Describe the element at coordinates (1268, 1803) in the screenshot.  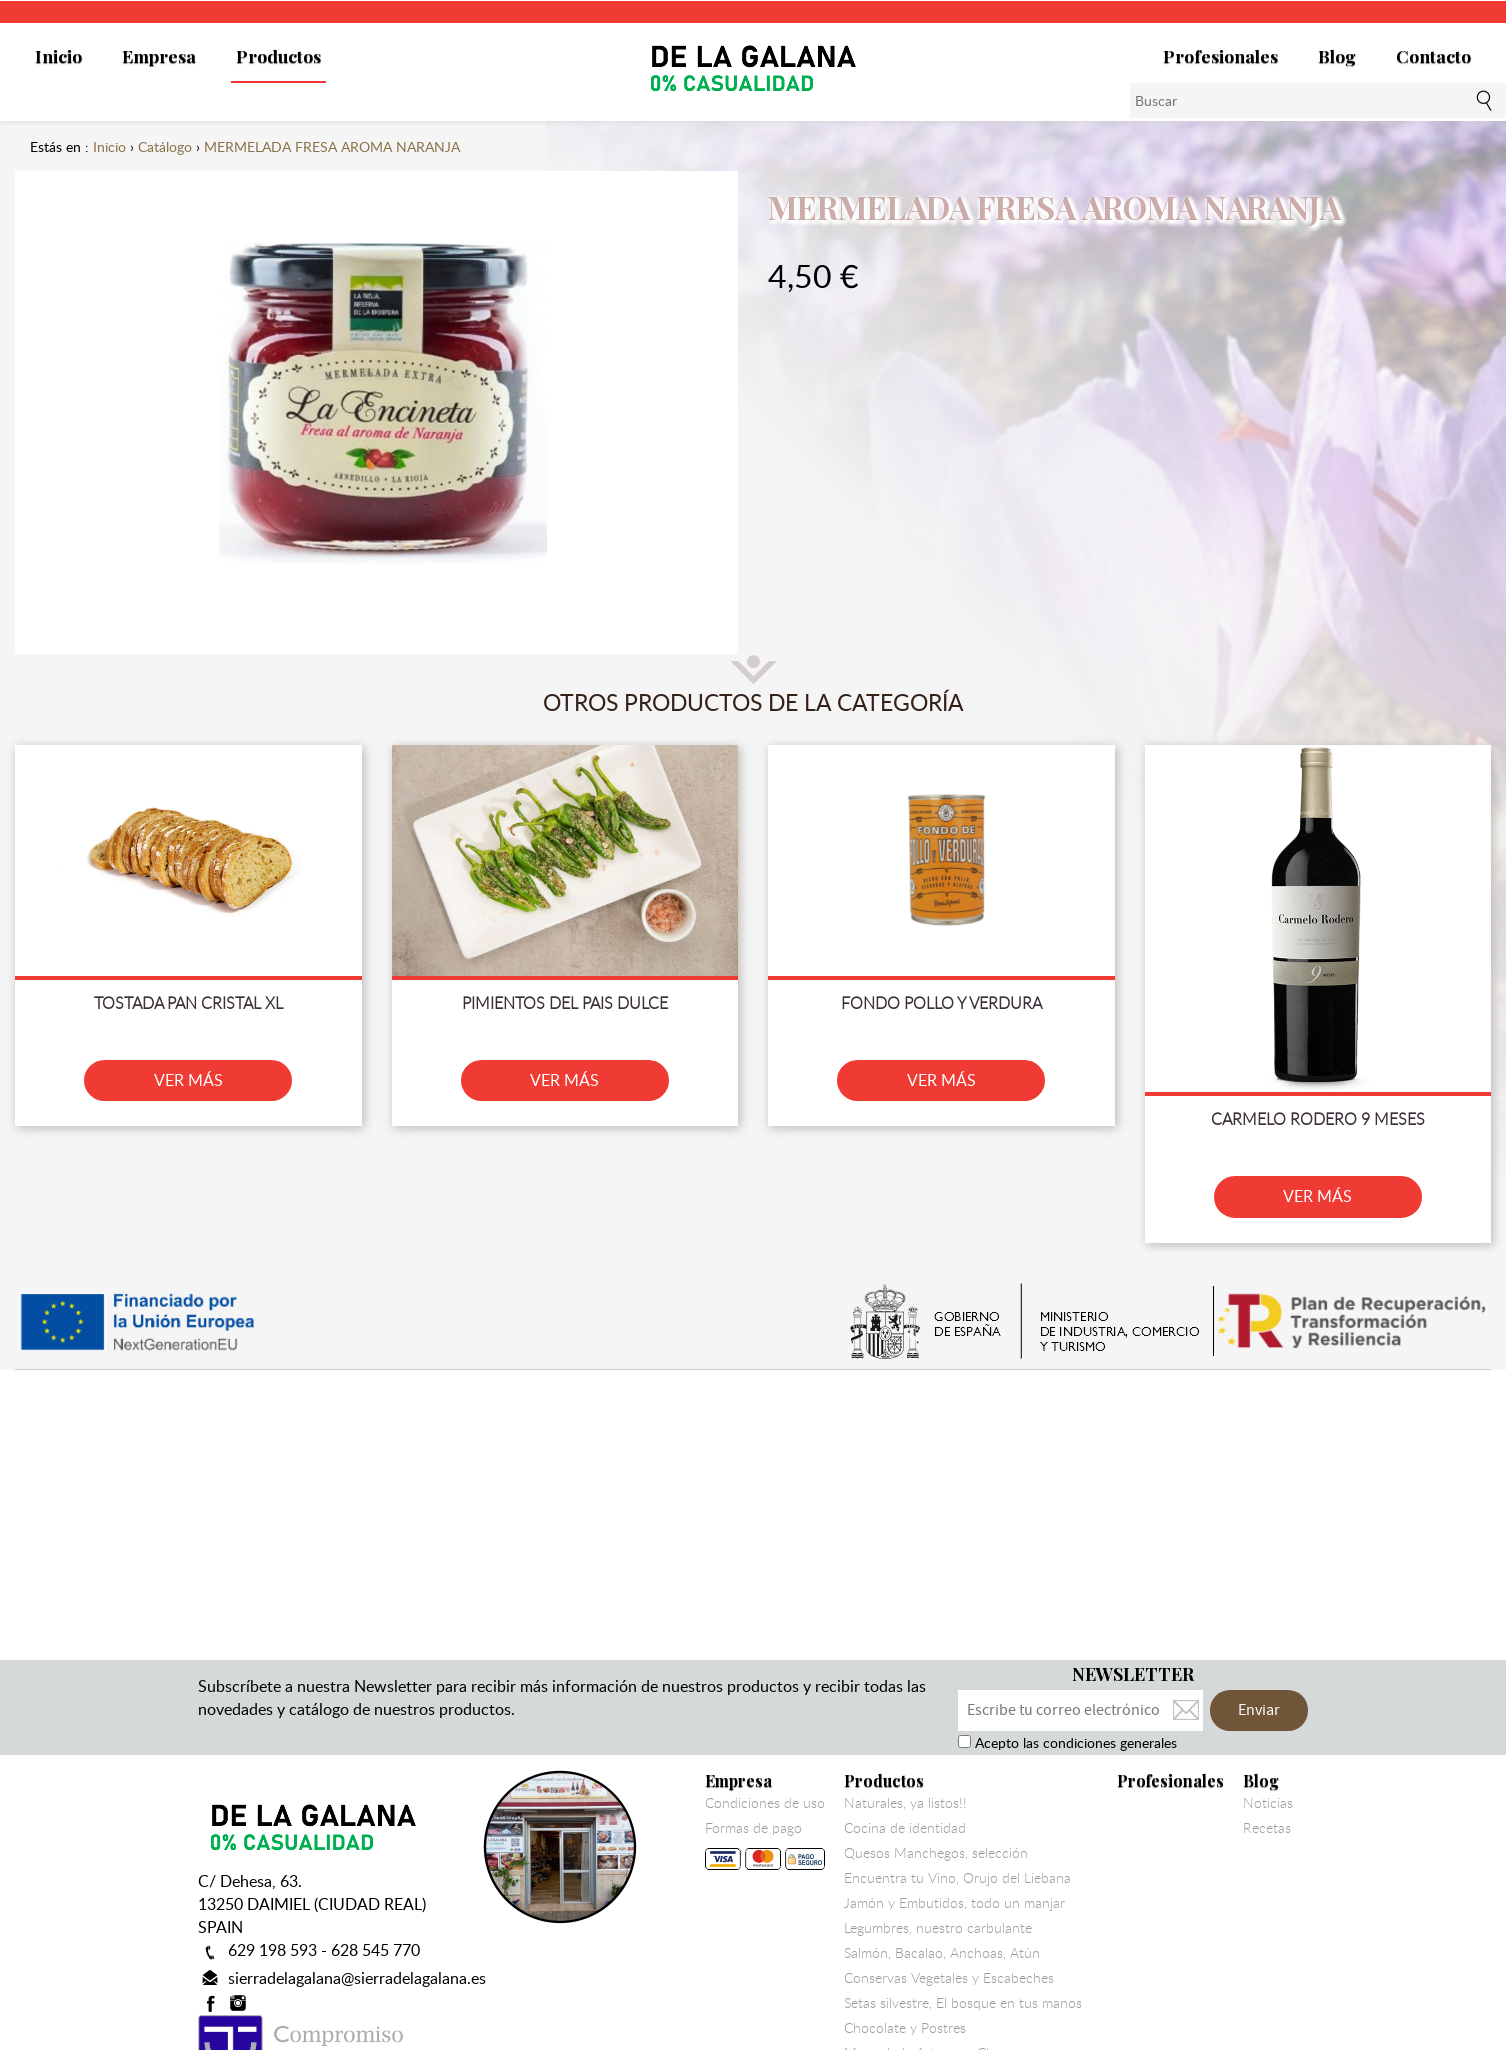
I see `Noticias` at that location.